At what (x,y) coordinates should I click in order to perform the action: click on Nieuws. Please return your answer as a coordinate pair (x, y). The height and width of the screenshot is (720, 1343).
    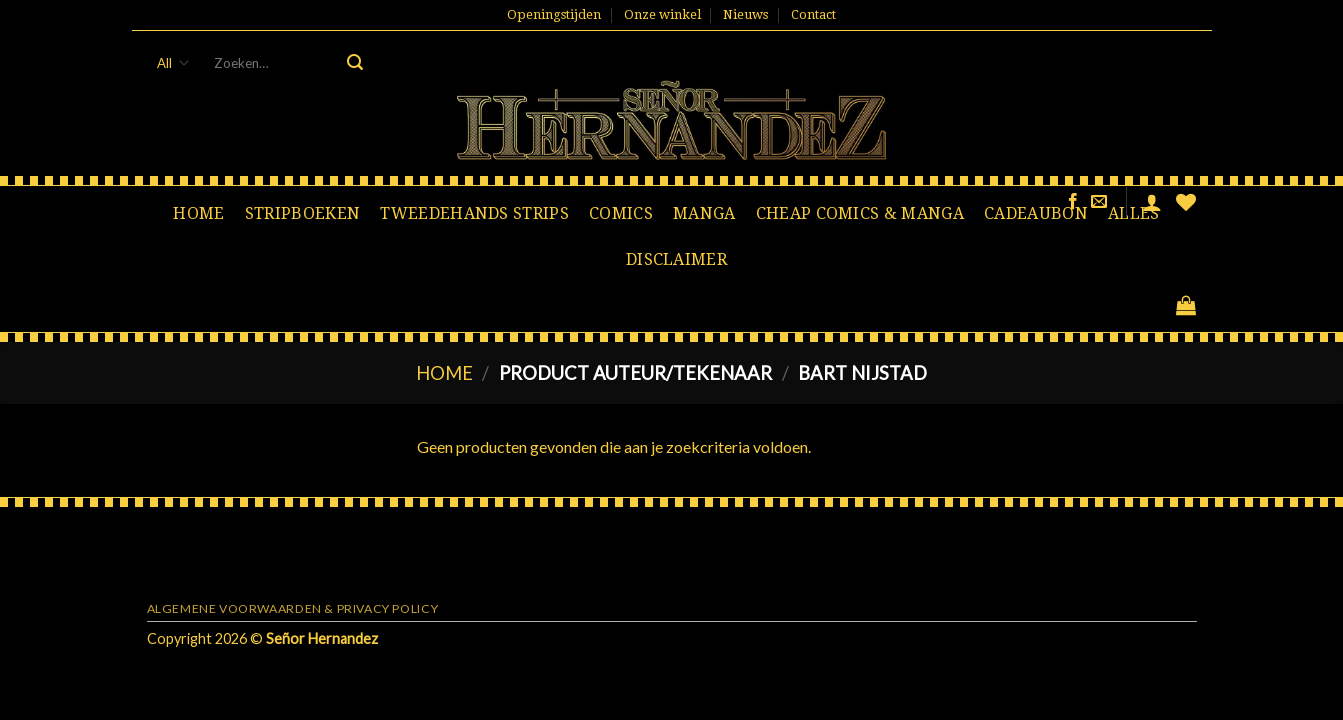
    Looking at the image, I should click on (745, 14).